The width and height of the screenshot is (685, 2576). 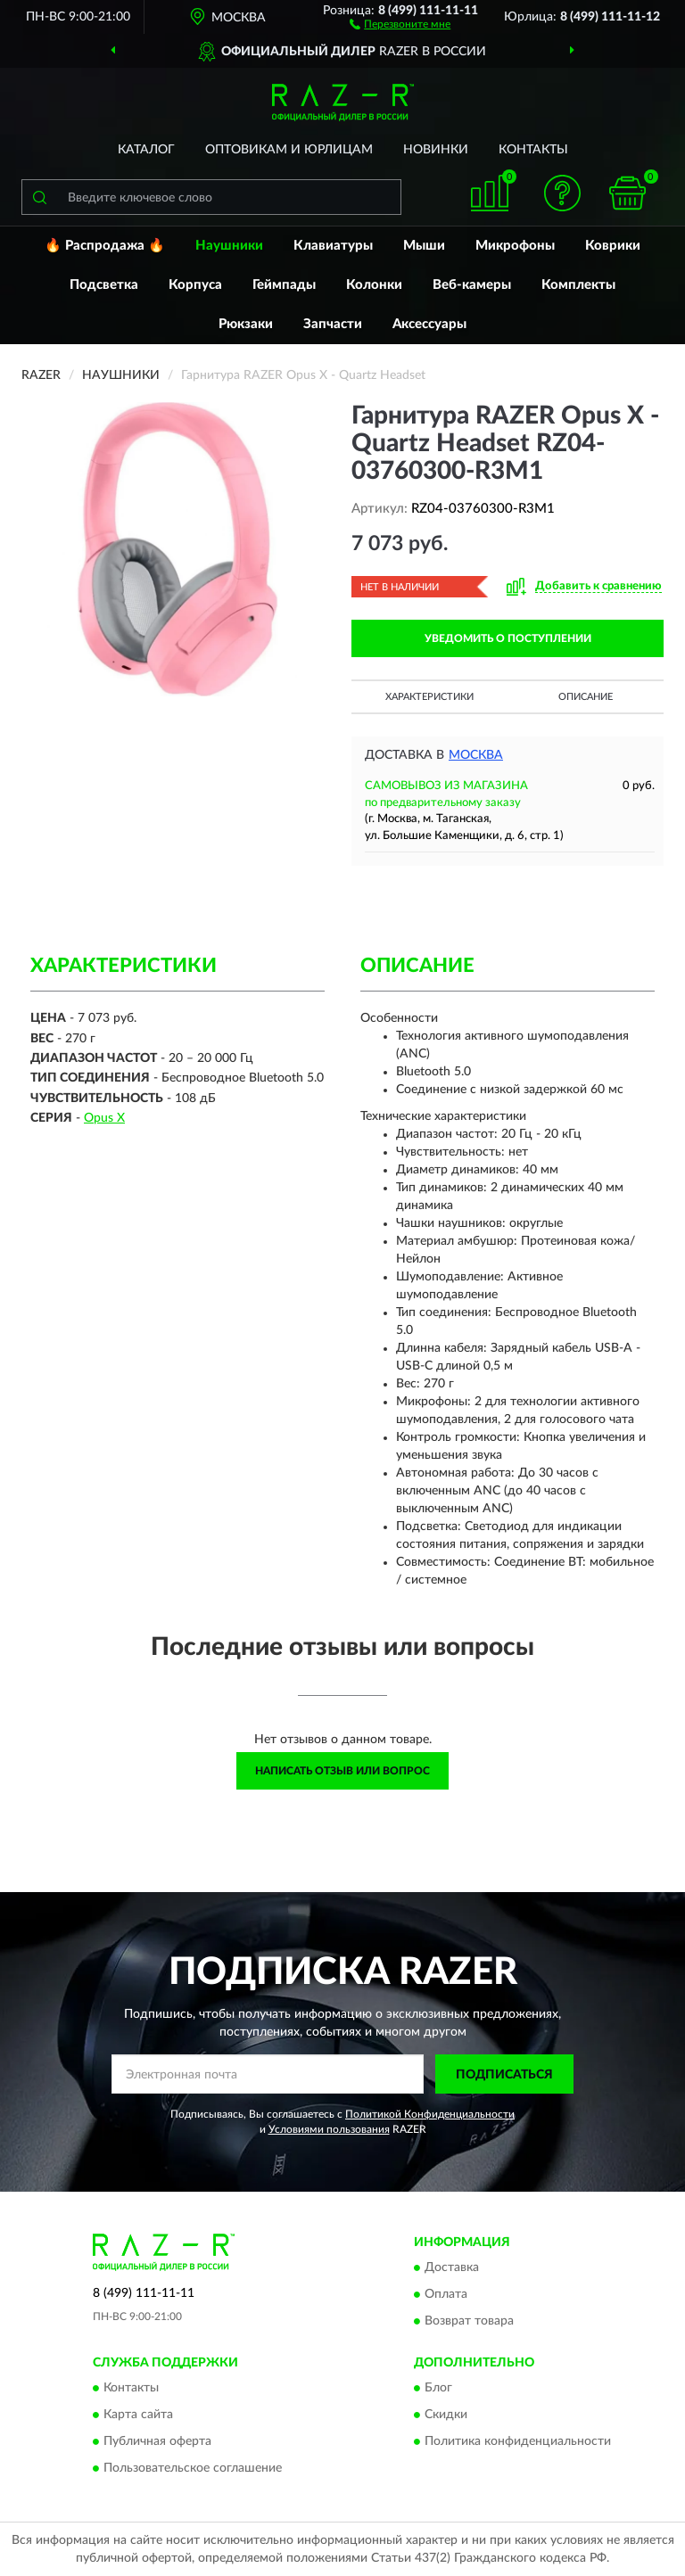 What do you see at coordinates (195, 285) in the screenshot?
I see `Корпуса` at bounding box center [195, 285].